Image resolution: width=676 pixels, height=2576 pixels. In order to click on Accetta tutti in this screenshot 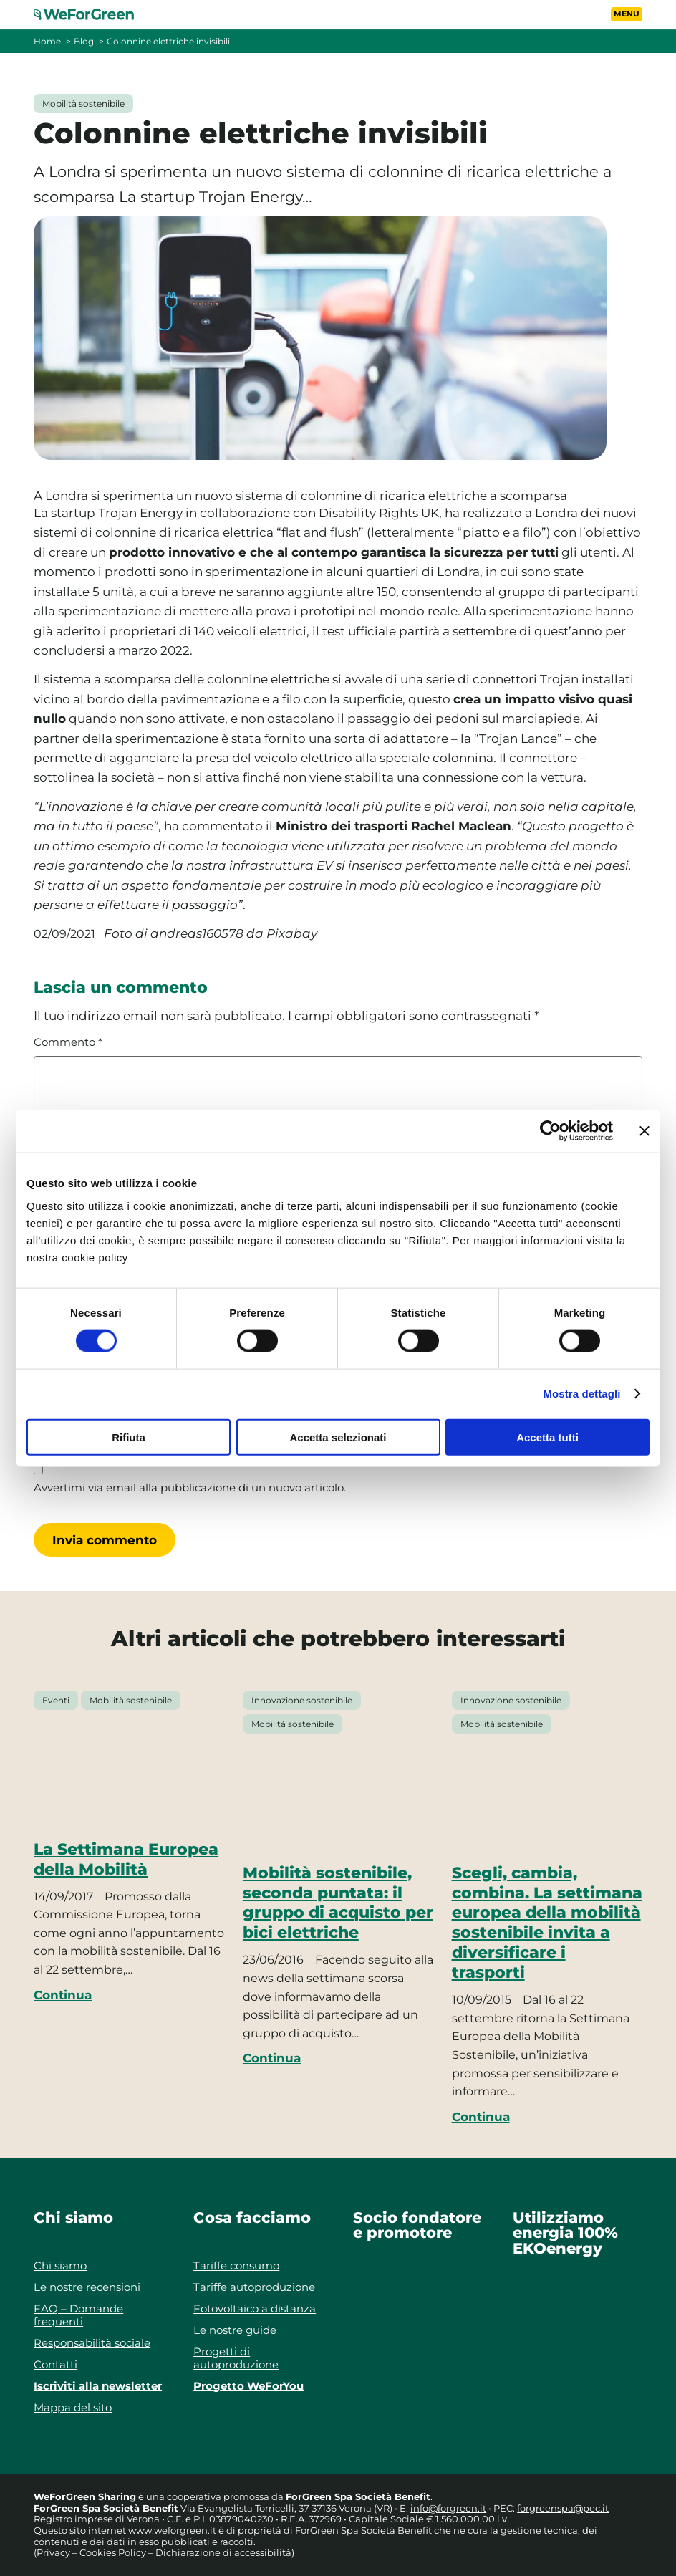, I will do `click(547, 1437)`.